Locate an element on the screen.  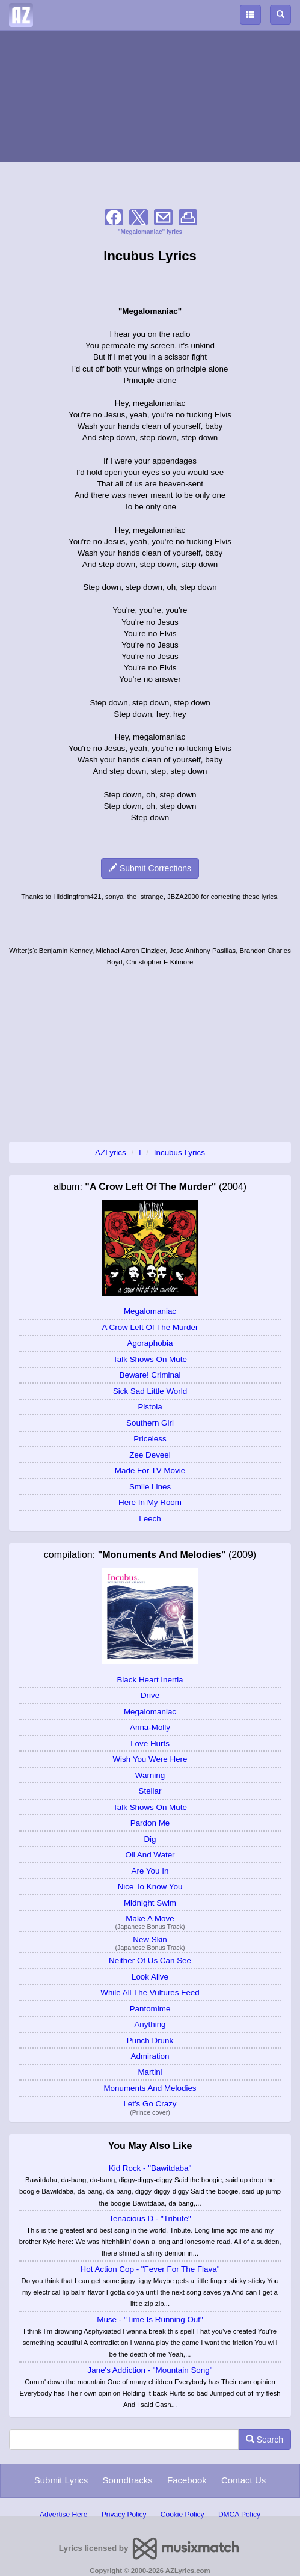
Wish You Were Here is located at coordinates (149, 1759).